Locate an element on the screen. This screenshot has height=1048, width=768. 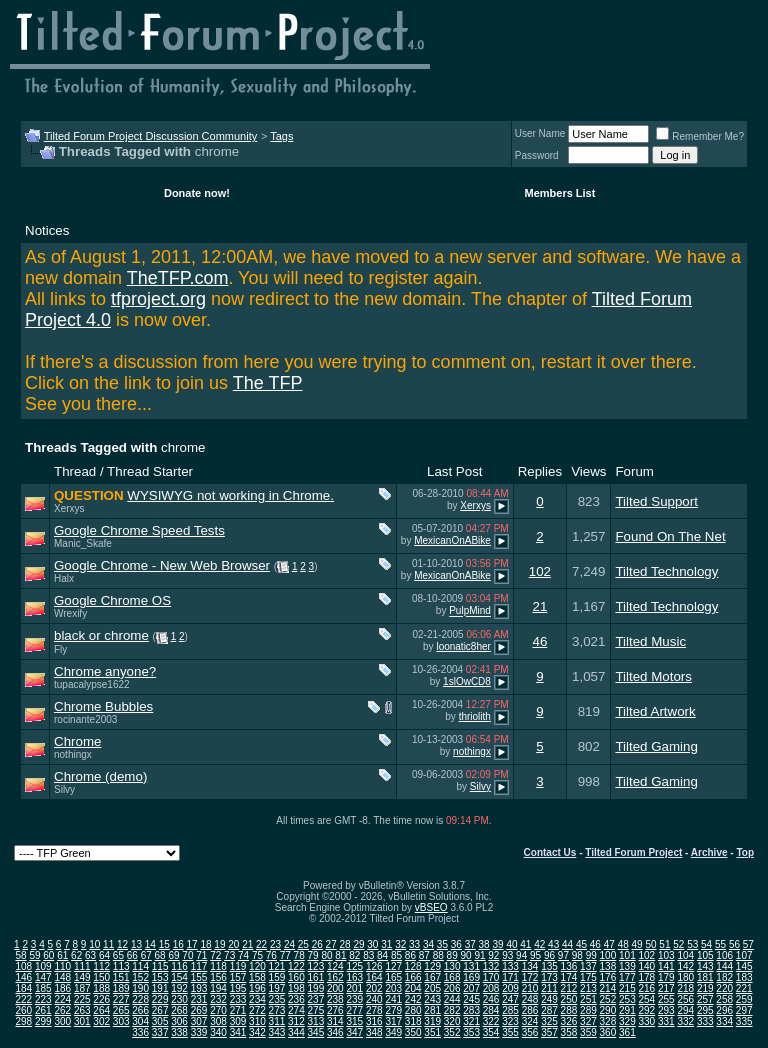
154 is located at coordinates (179, 977).